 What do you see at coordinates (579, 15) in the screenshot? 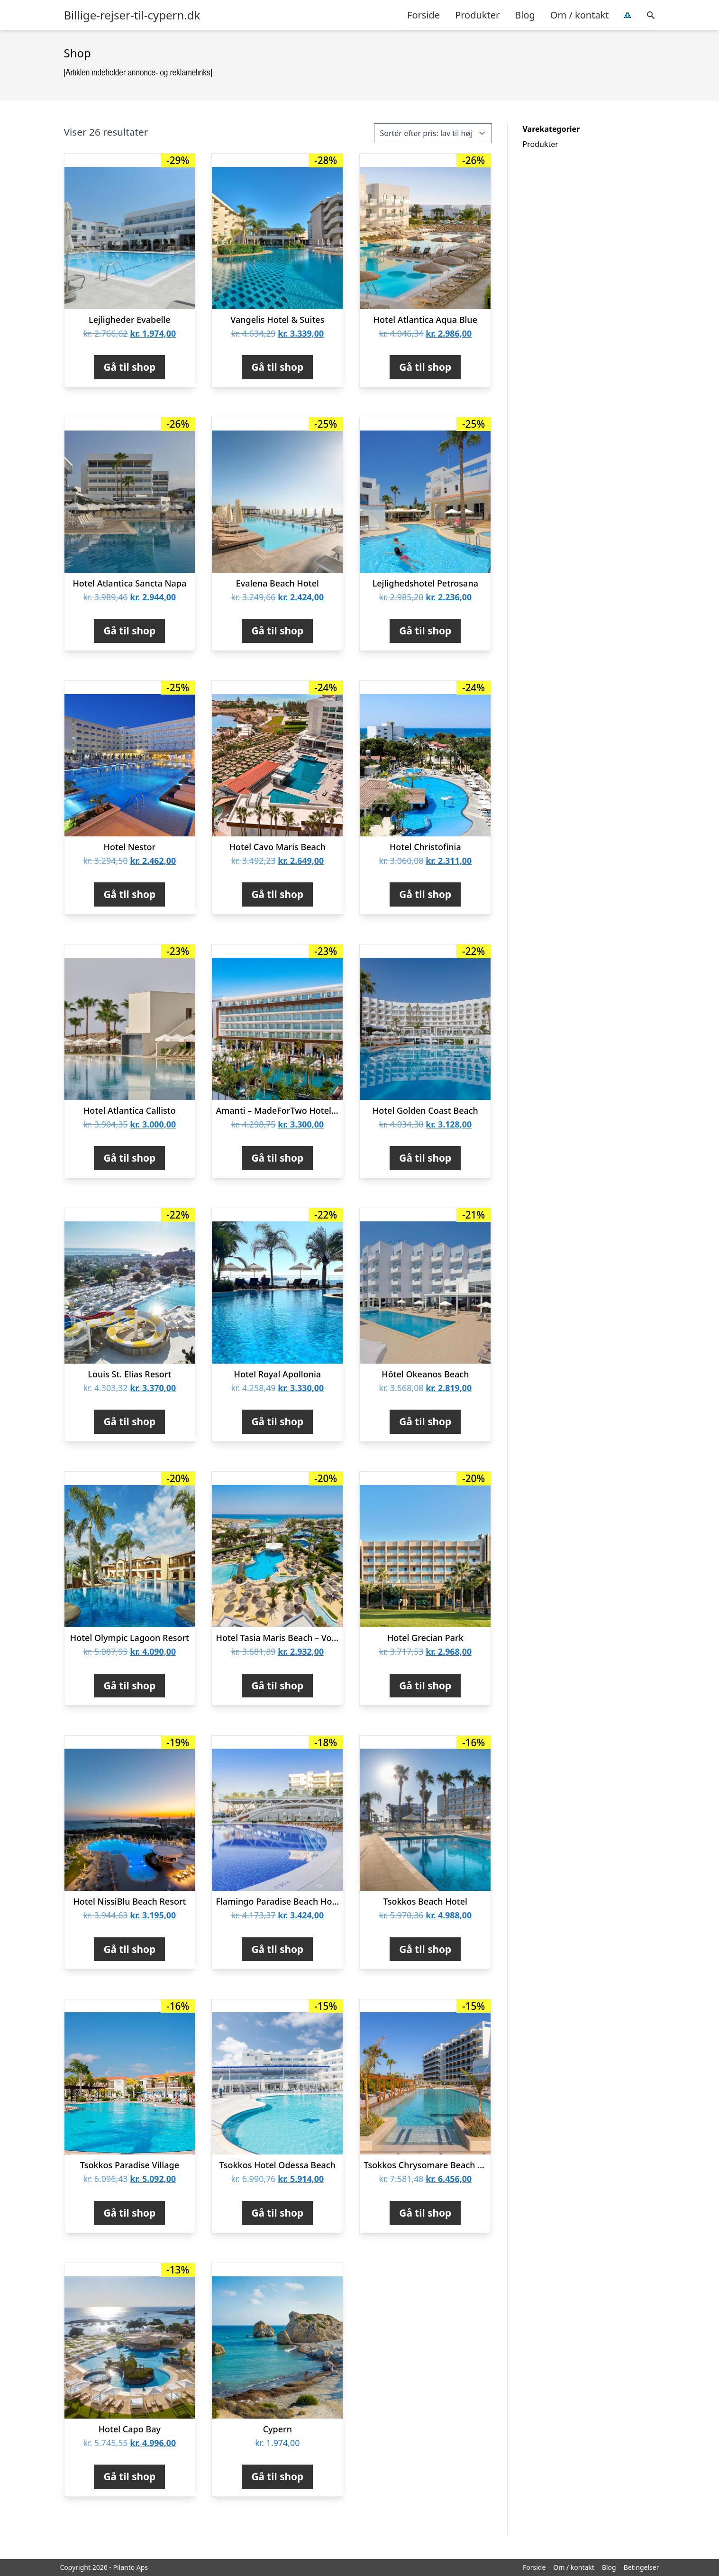
I see `Om / kontakt` at bounding box center [579, 15].